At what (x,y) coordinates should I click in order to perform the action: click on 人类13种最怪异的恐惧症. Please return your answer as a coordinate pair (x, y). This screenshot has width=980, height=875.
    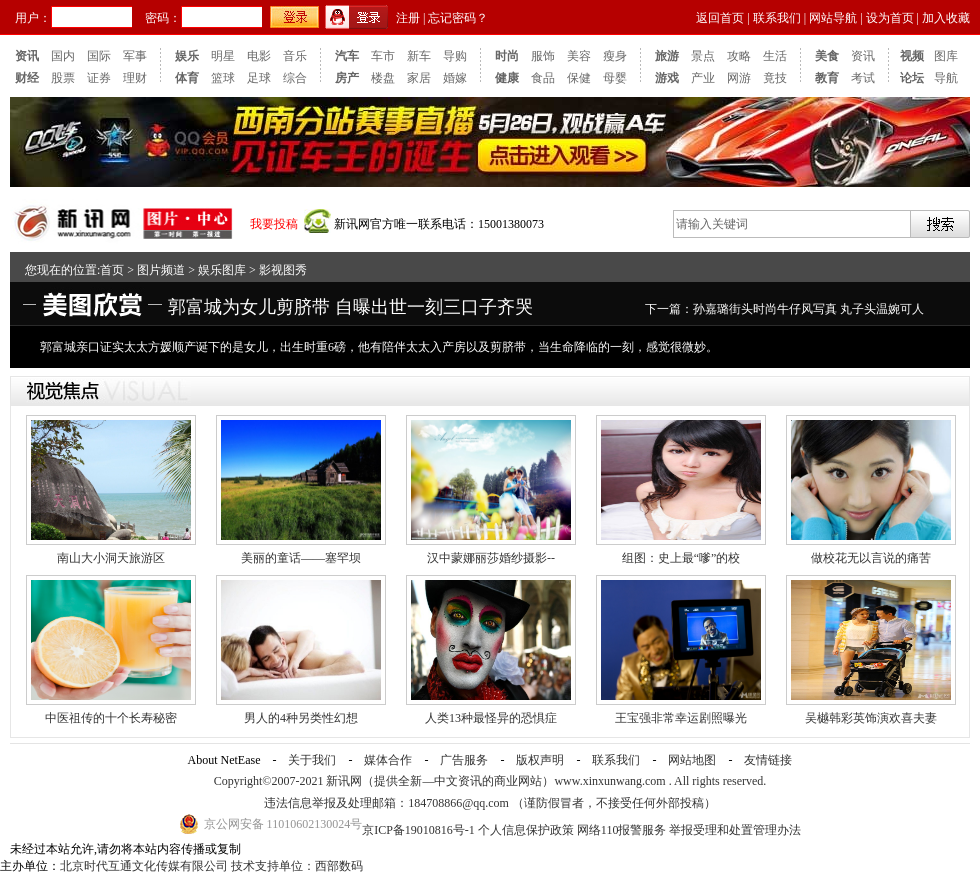
    Looking at the image, I should click on (491, 718).